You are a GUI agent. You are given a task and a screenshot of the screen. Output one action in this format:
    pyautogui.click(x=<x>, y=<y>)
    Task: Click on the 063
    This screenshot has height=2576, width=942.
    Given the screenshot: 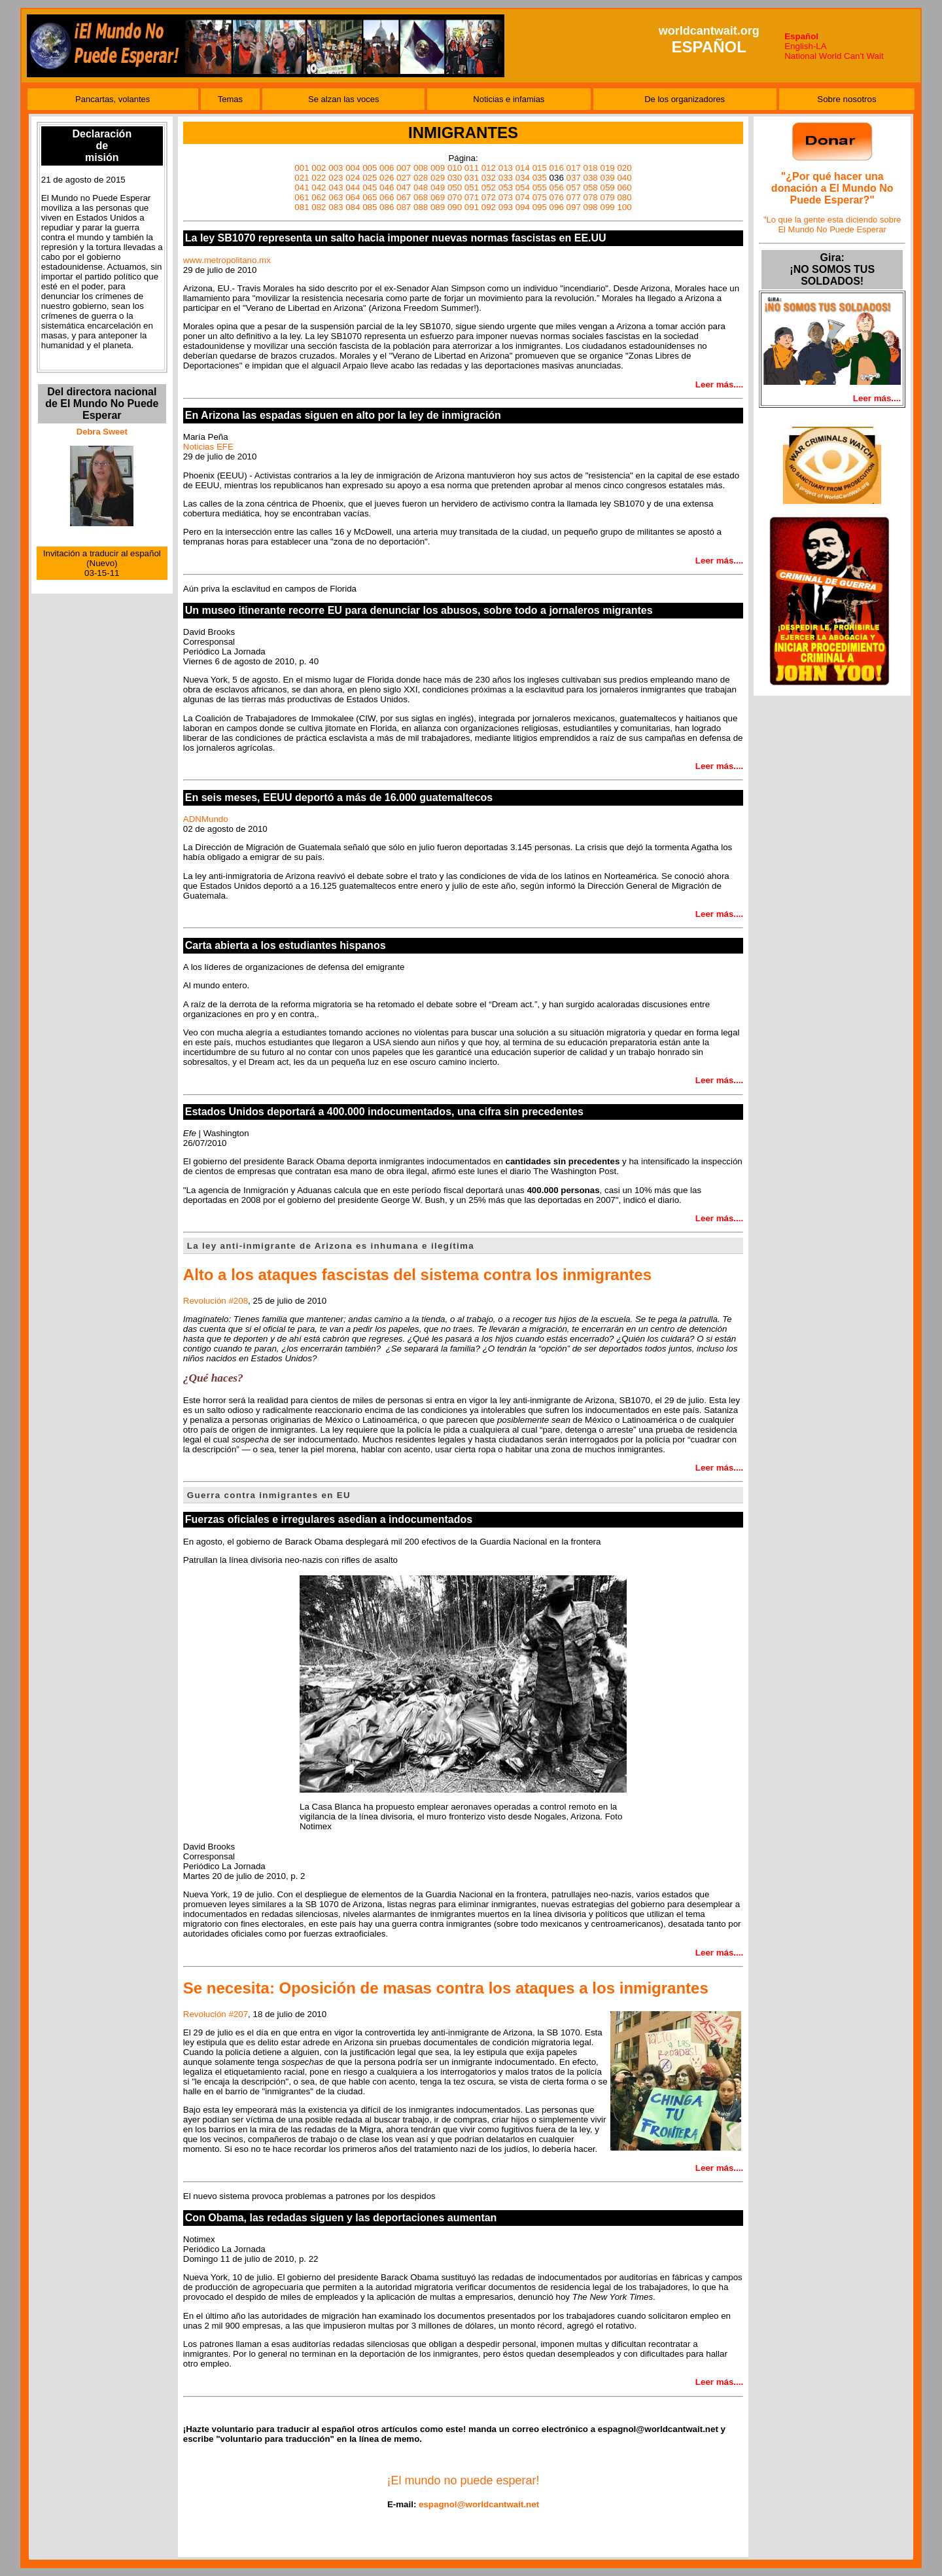 What is the action you would take?
    pyautogui.click(x=335, y=197)
    